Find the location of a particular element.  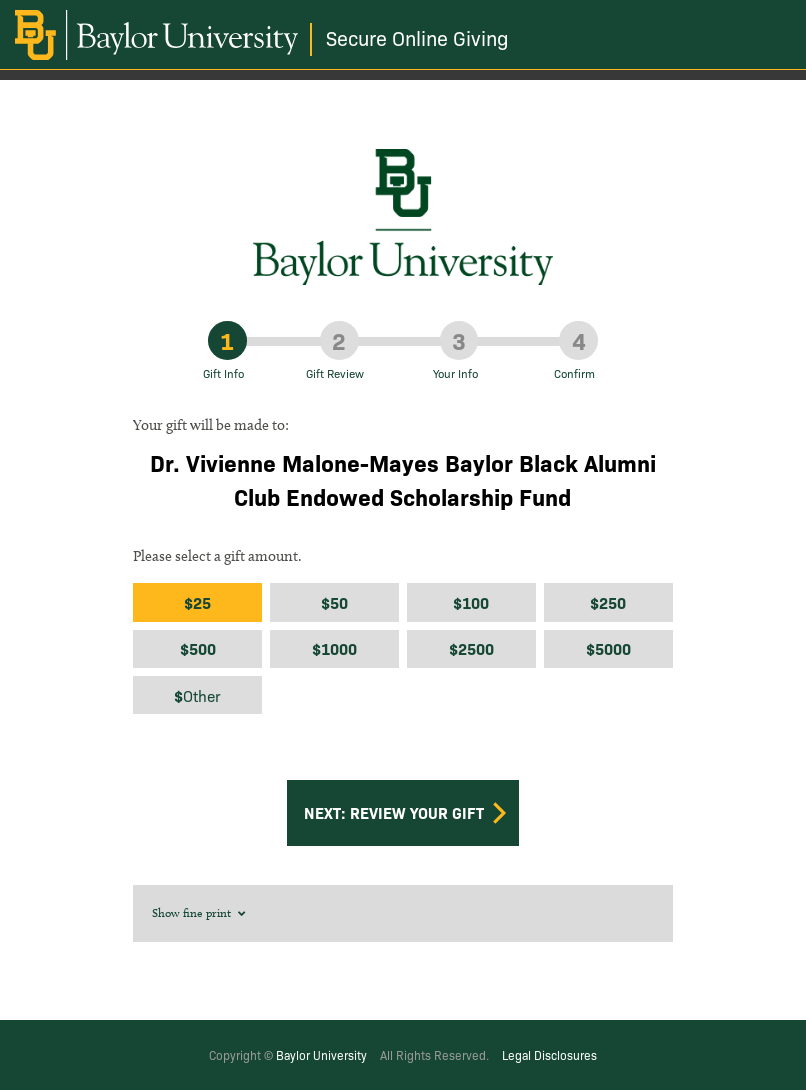

Secure Online Giving is located at coordinates (417, 37).